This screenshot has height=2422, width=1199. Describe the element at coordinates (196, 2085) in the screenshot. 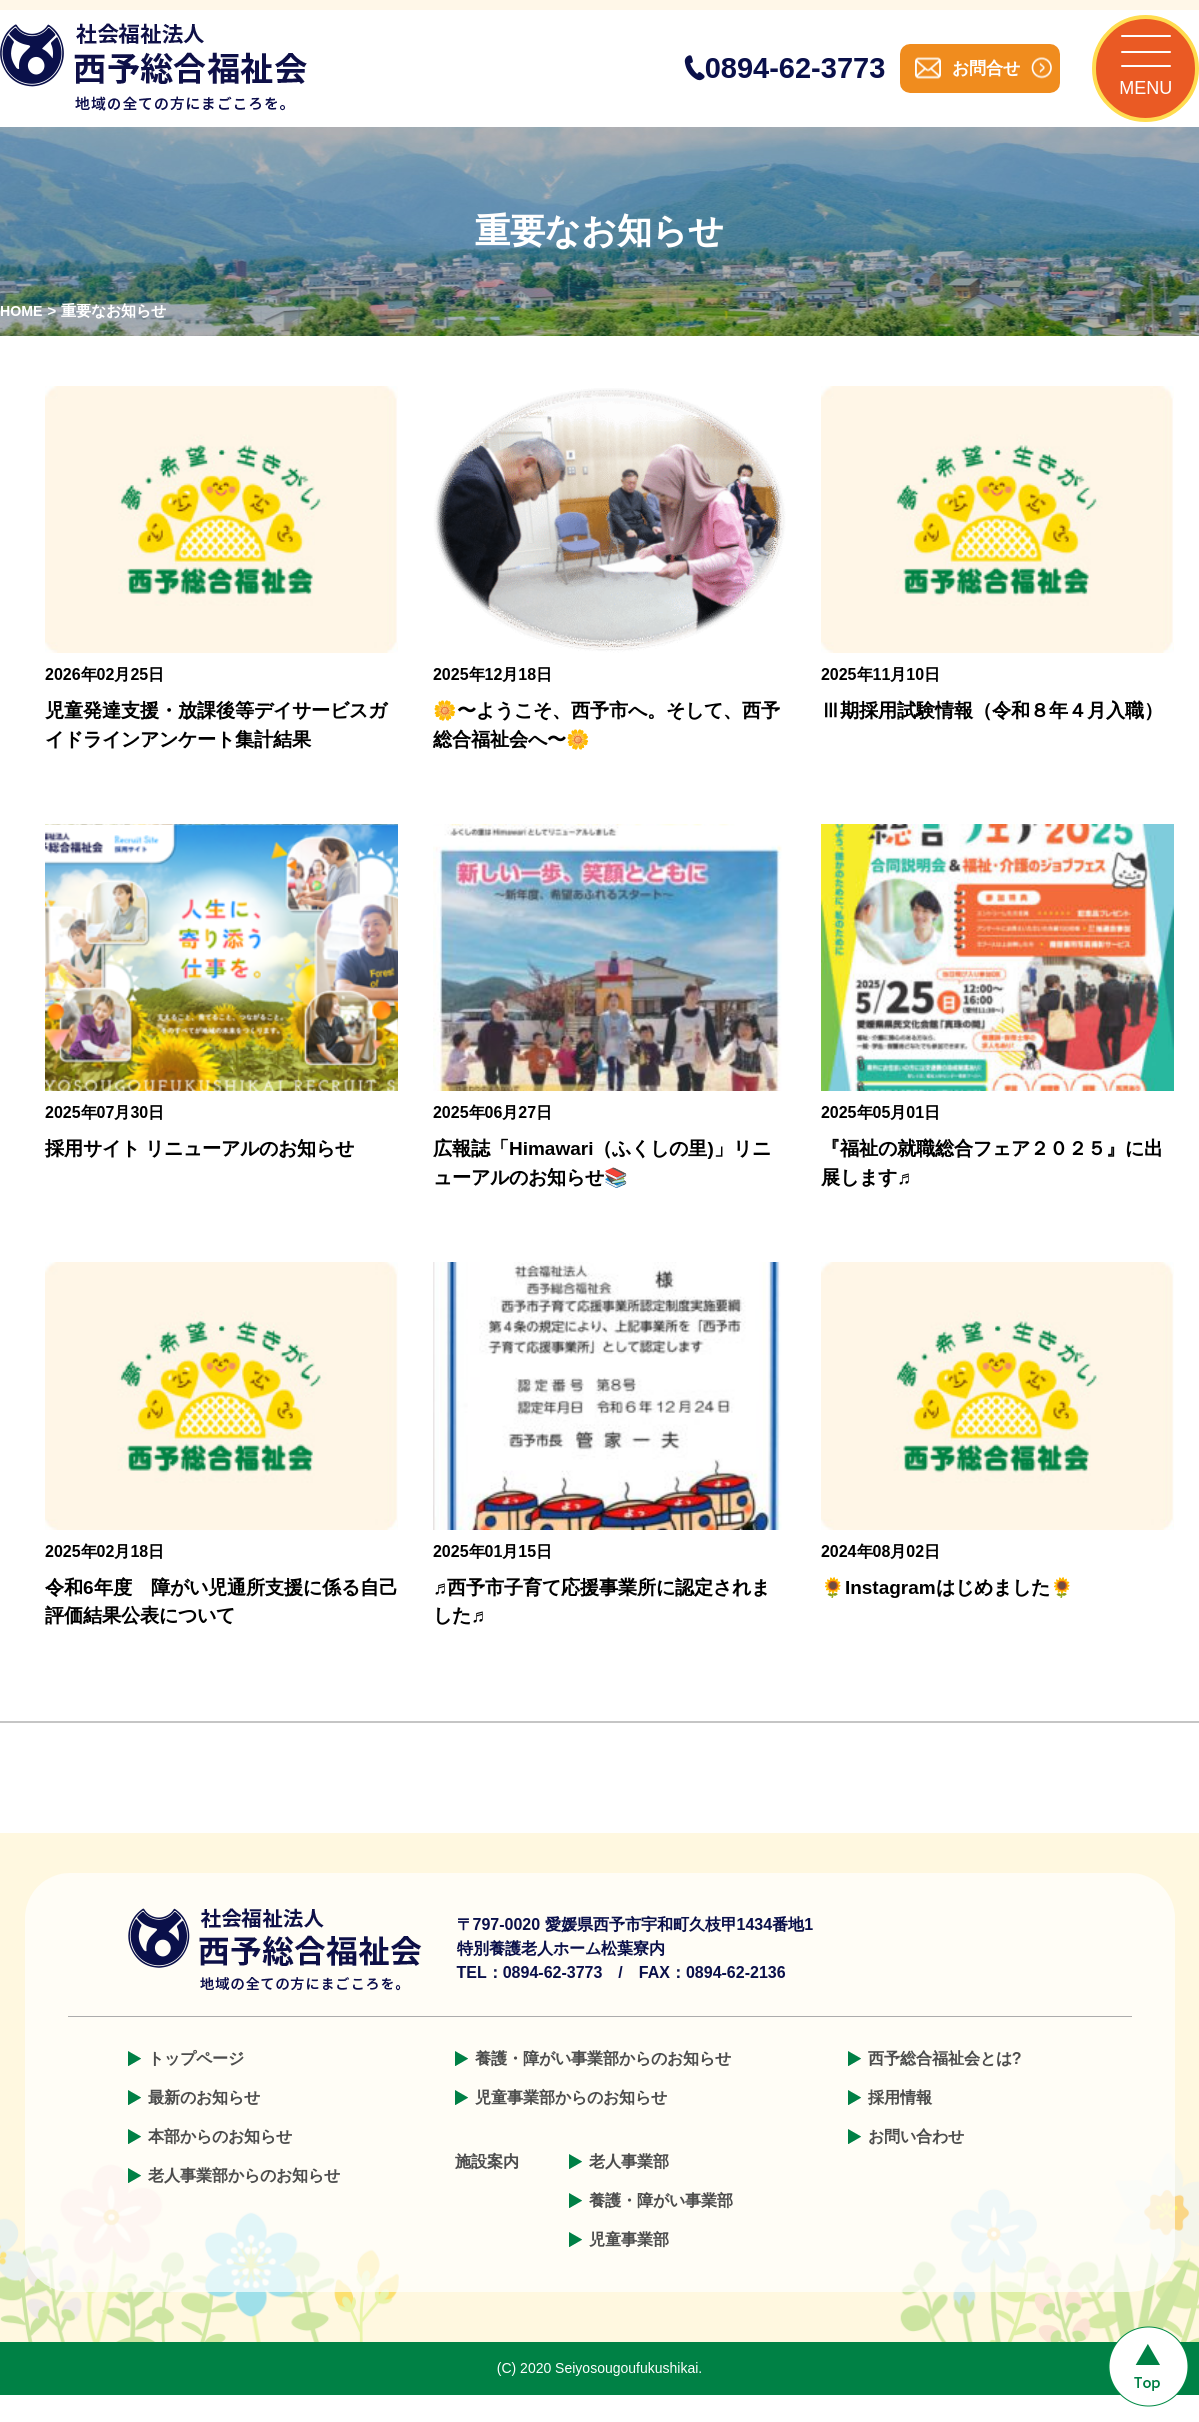

I see `トップページ` at that location.